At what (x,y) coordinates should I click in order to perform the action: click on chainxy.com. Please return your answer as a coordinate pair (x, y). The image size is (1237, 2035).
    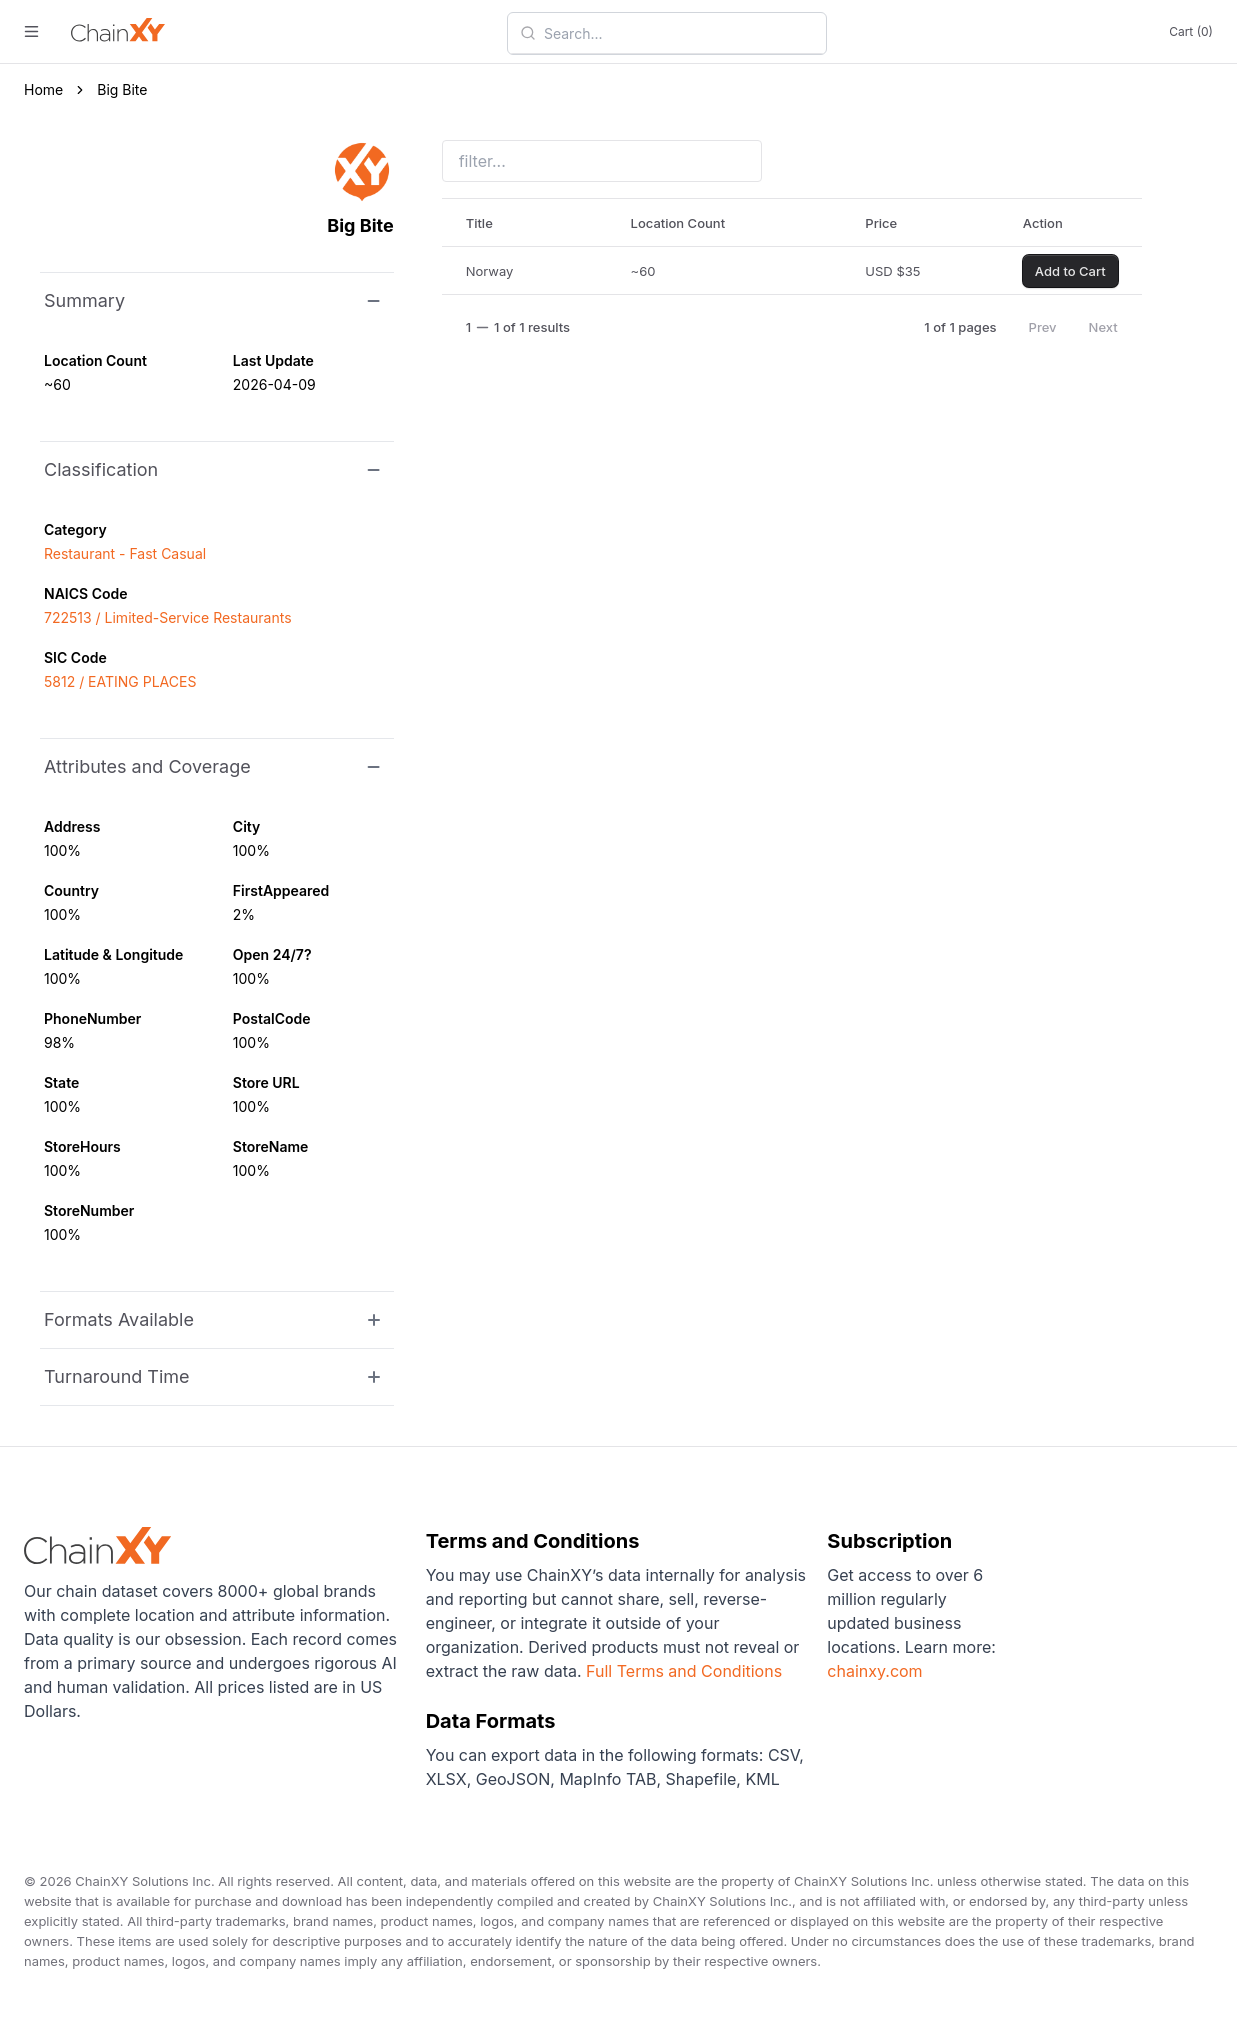
    Looking at the image, I should click on (874, 1671).